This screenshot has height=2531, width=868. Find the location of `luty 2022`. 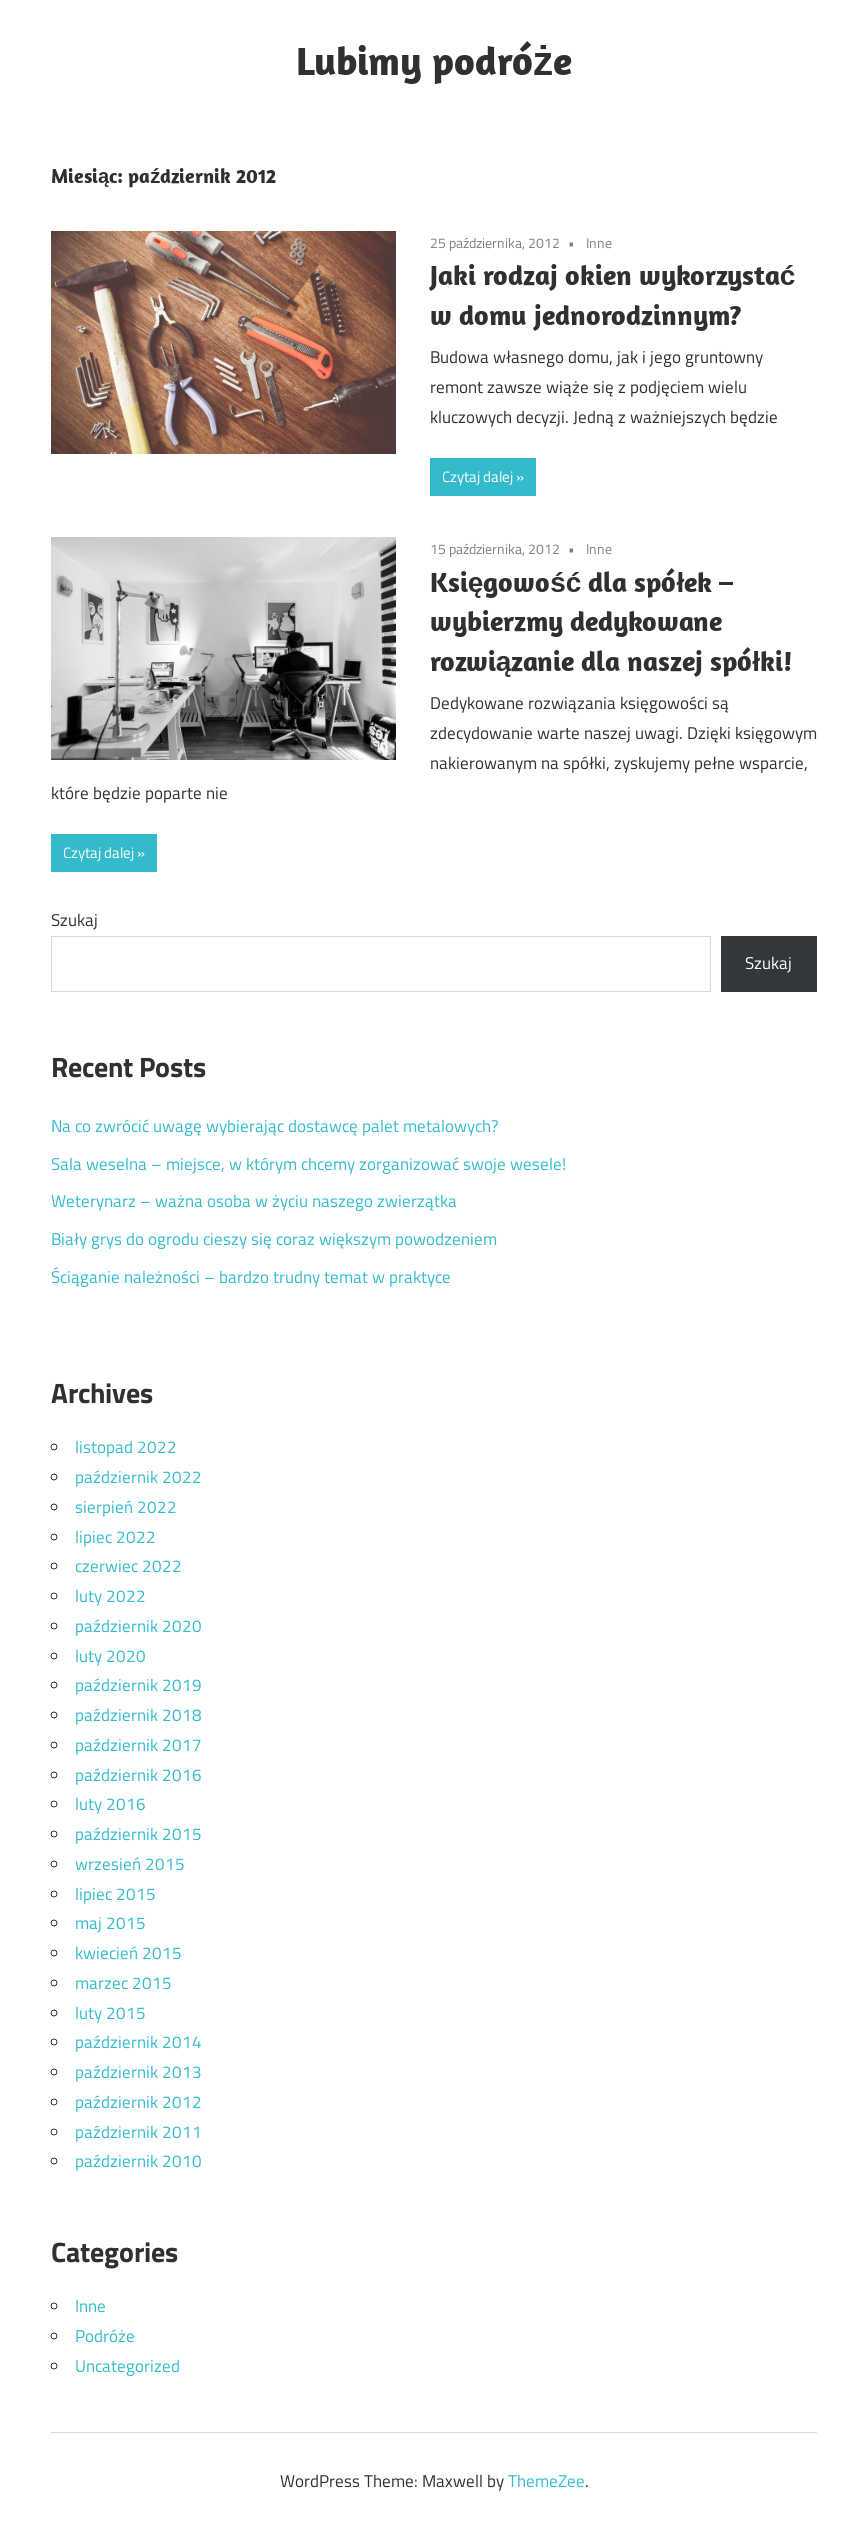

luty 2022 is located at coordinates (110, 1596).